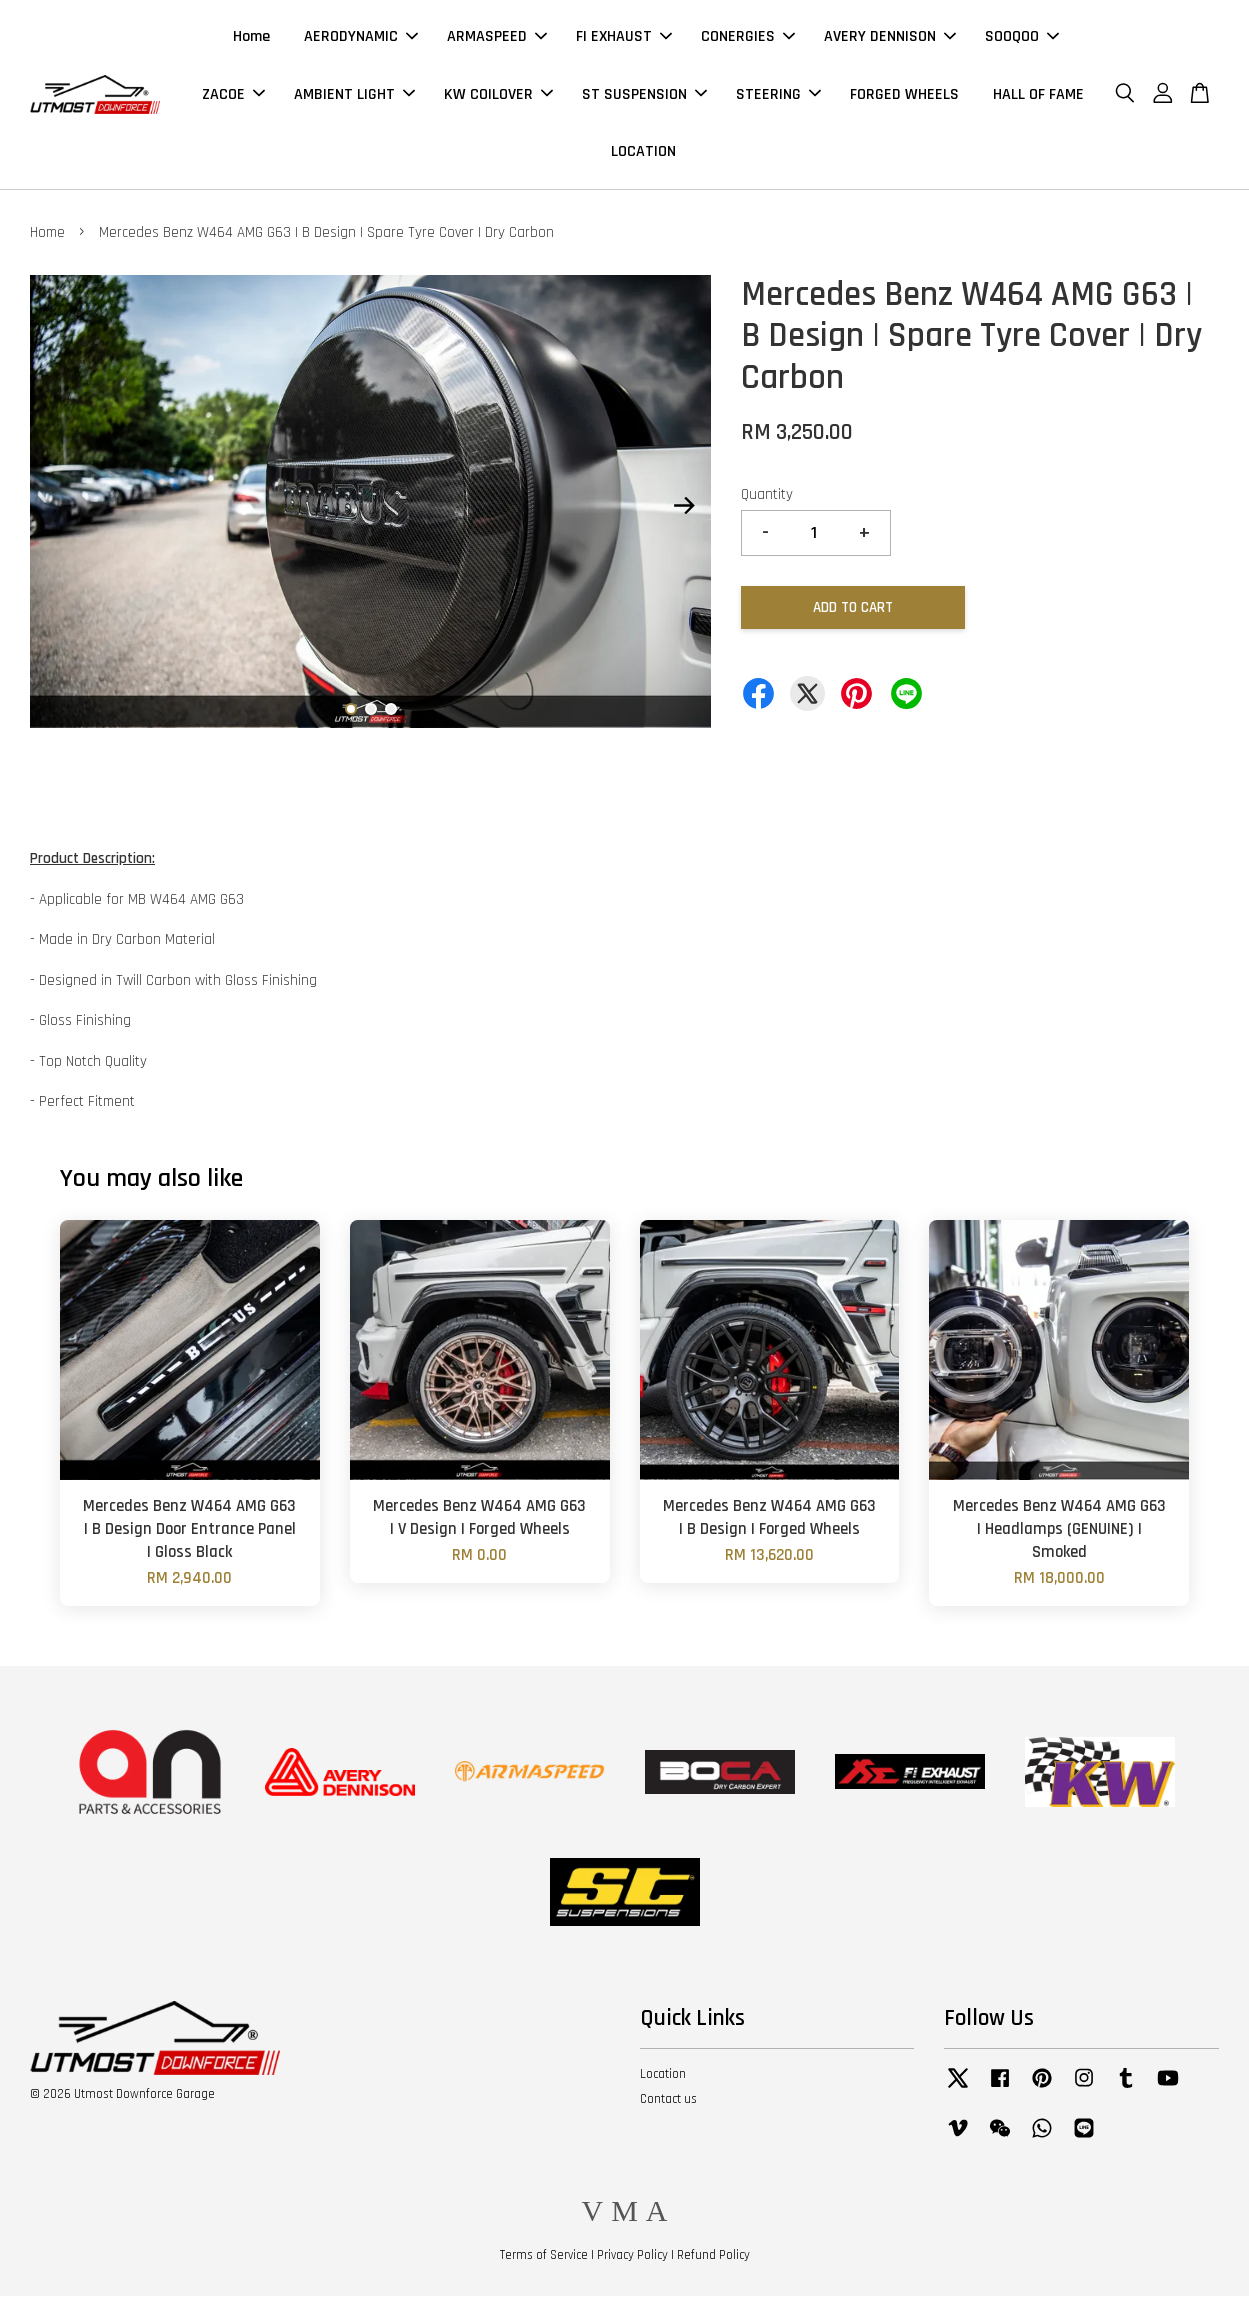 This screenshot has width=1249, height=2299. What do you see at coordinates (1022, 38) in the screenshot?
I see `SOOQOO` at bounding box center [1022, 38].